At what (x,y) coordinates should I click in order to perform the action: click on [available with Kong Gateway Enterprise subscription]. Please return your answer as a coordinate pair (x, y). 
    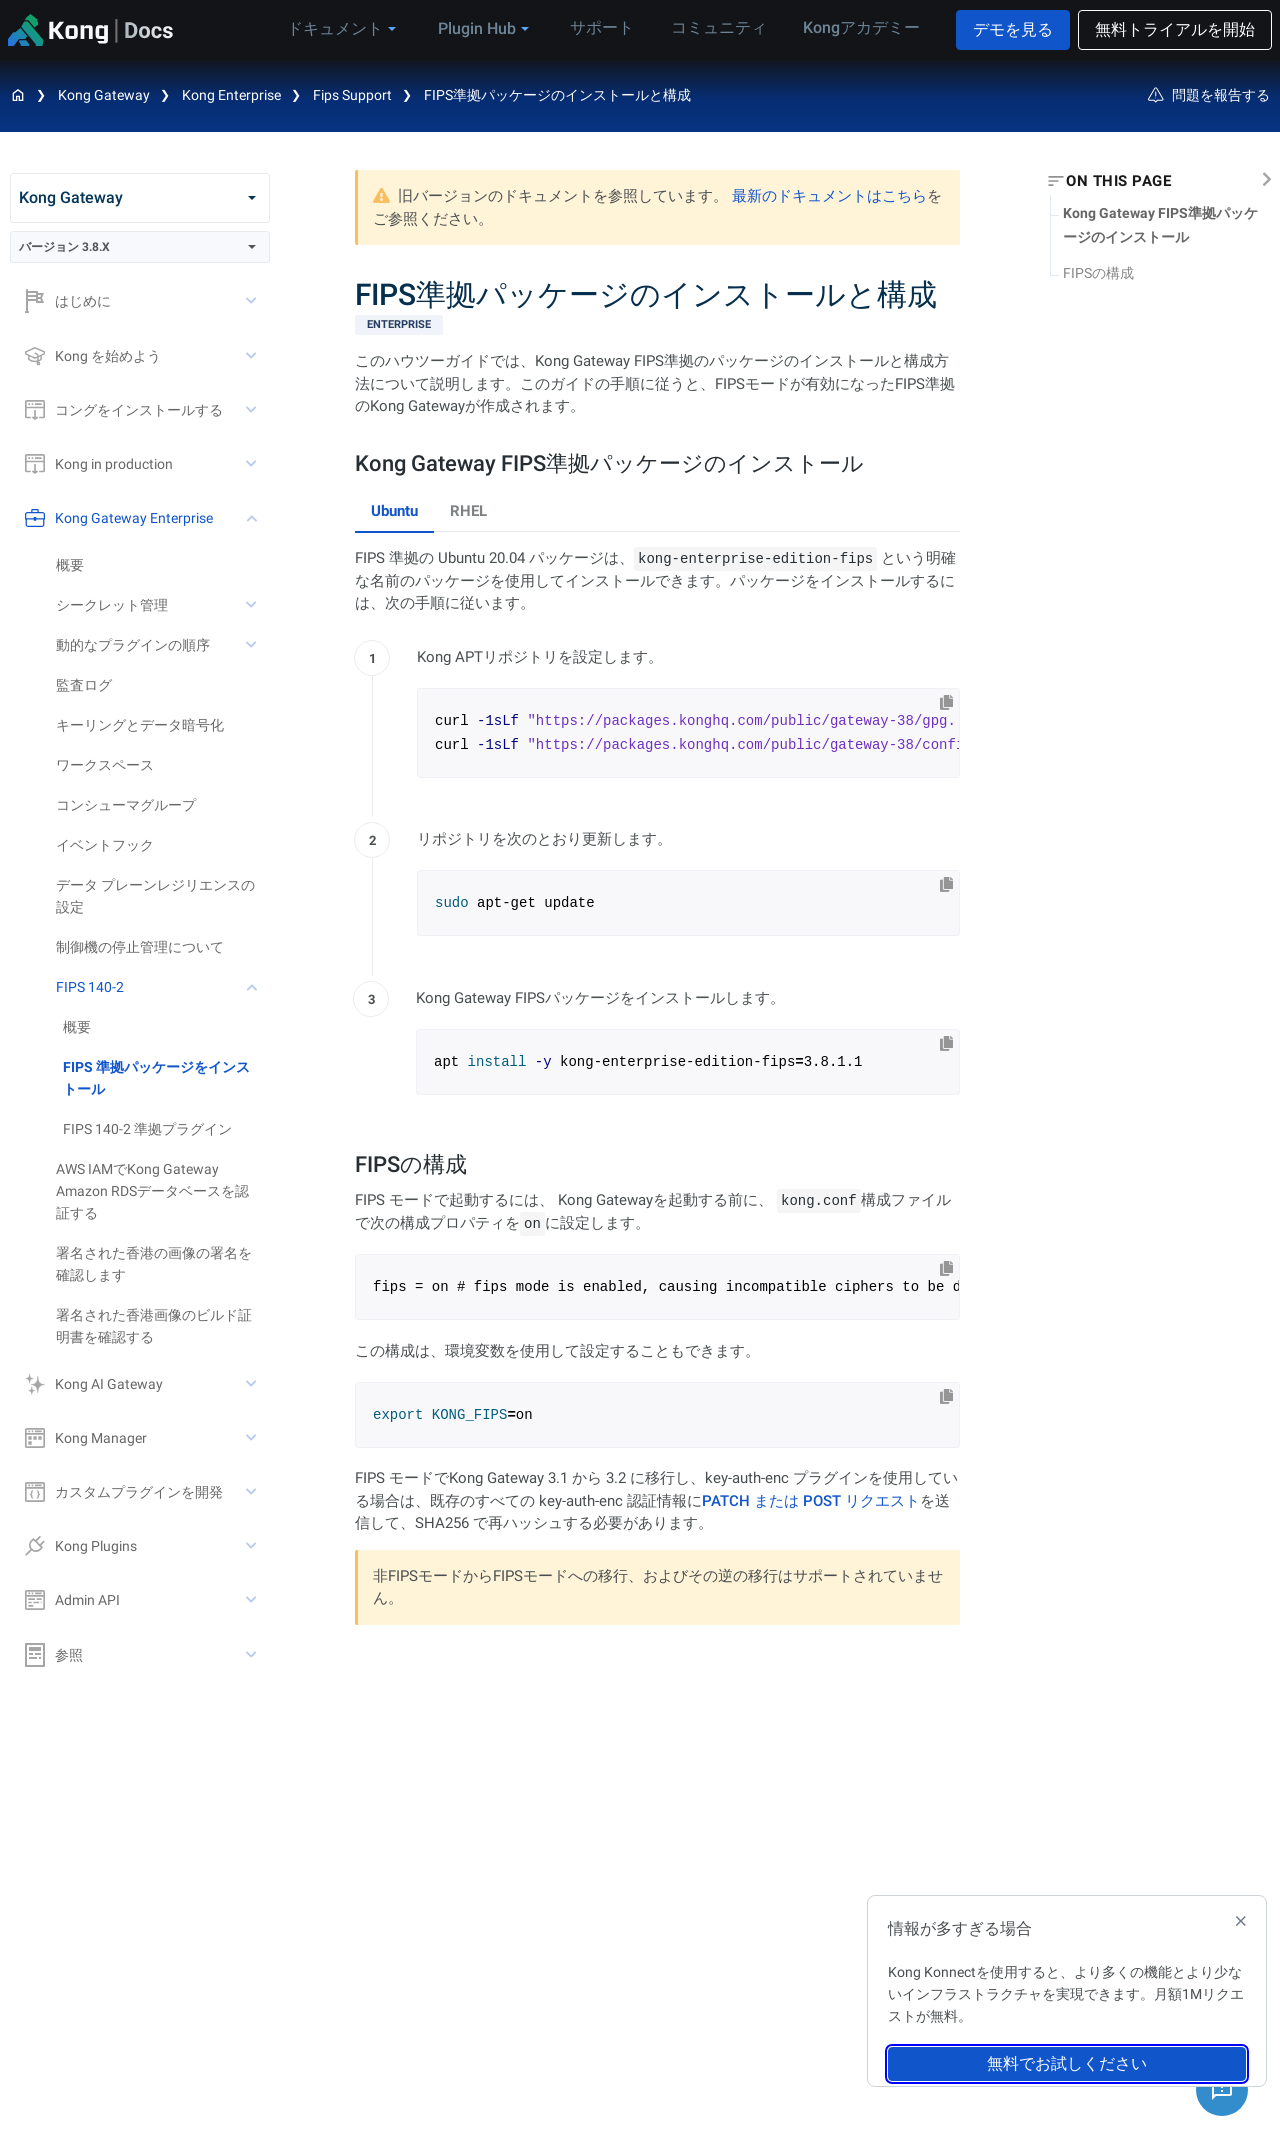
    Looking at the image, I should click on (657, 325).